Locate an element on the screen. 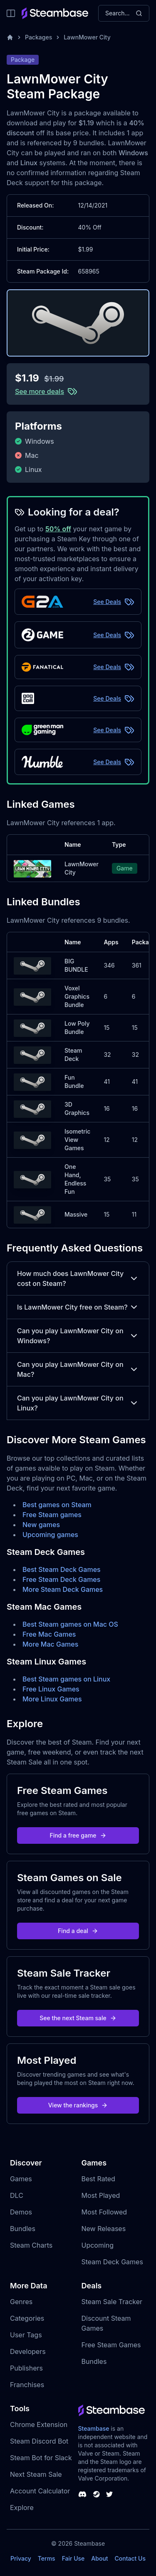 This screenshot has width=156, height=2576. Can you play LawnMower City on Linux? is located at coordinates (78, 1403).